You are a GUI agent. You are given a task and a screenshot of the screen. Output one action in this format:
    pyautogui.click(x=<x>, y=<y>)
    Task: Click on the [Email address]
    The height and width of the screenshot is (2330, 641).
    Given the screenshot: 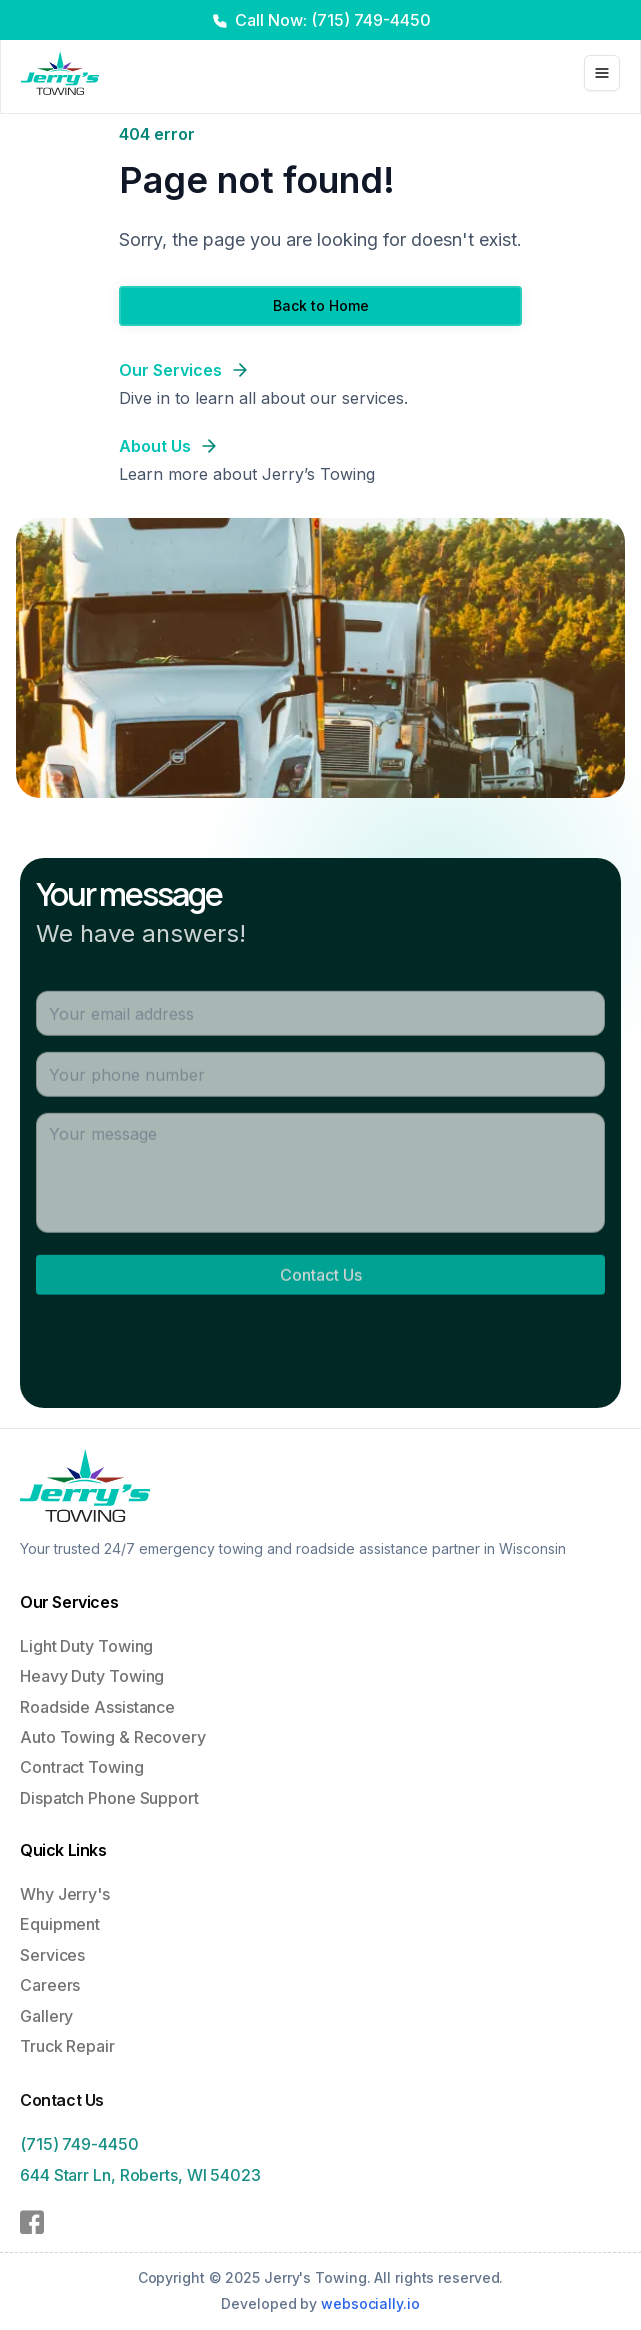 What is the action you would take?
    pyautogui.click(x=320, y=1022)
    